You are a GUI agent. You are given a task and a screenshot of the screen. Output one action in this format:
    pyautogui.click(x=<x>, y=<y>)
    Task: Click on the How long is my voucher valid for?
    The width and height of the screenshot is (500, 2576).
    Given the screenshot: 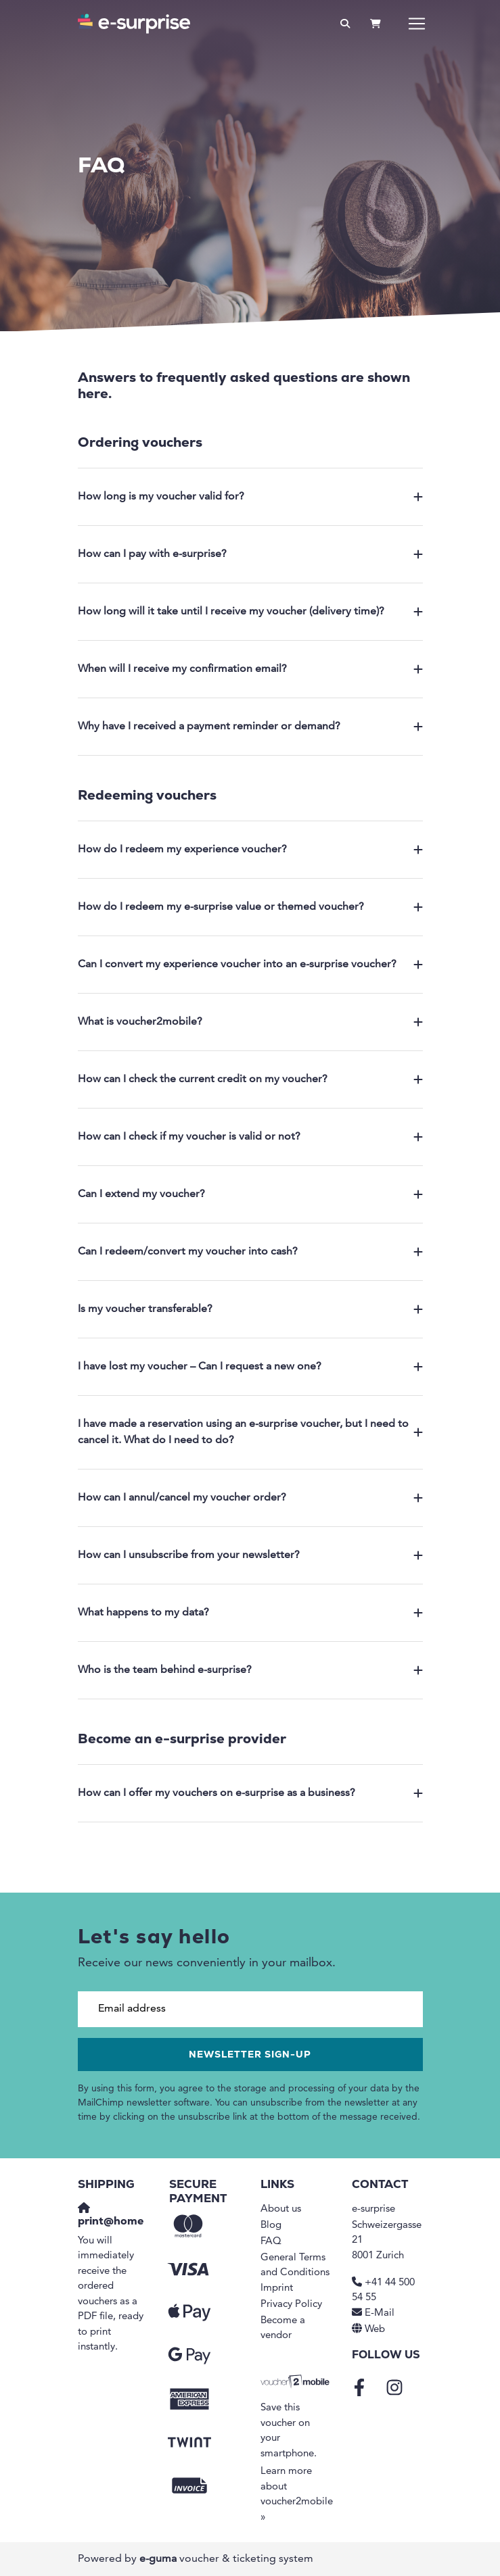 What is the action you would take?
    pyautogui.click(x=250, y=496)
    